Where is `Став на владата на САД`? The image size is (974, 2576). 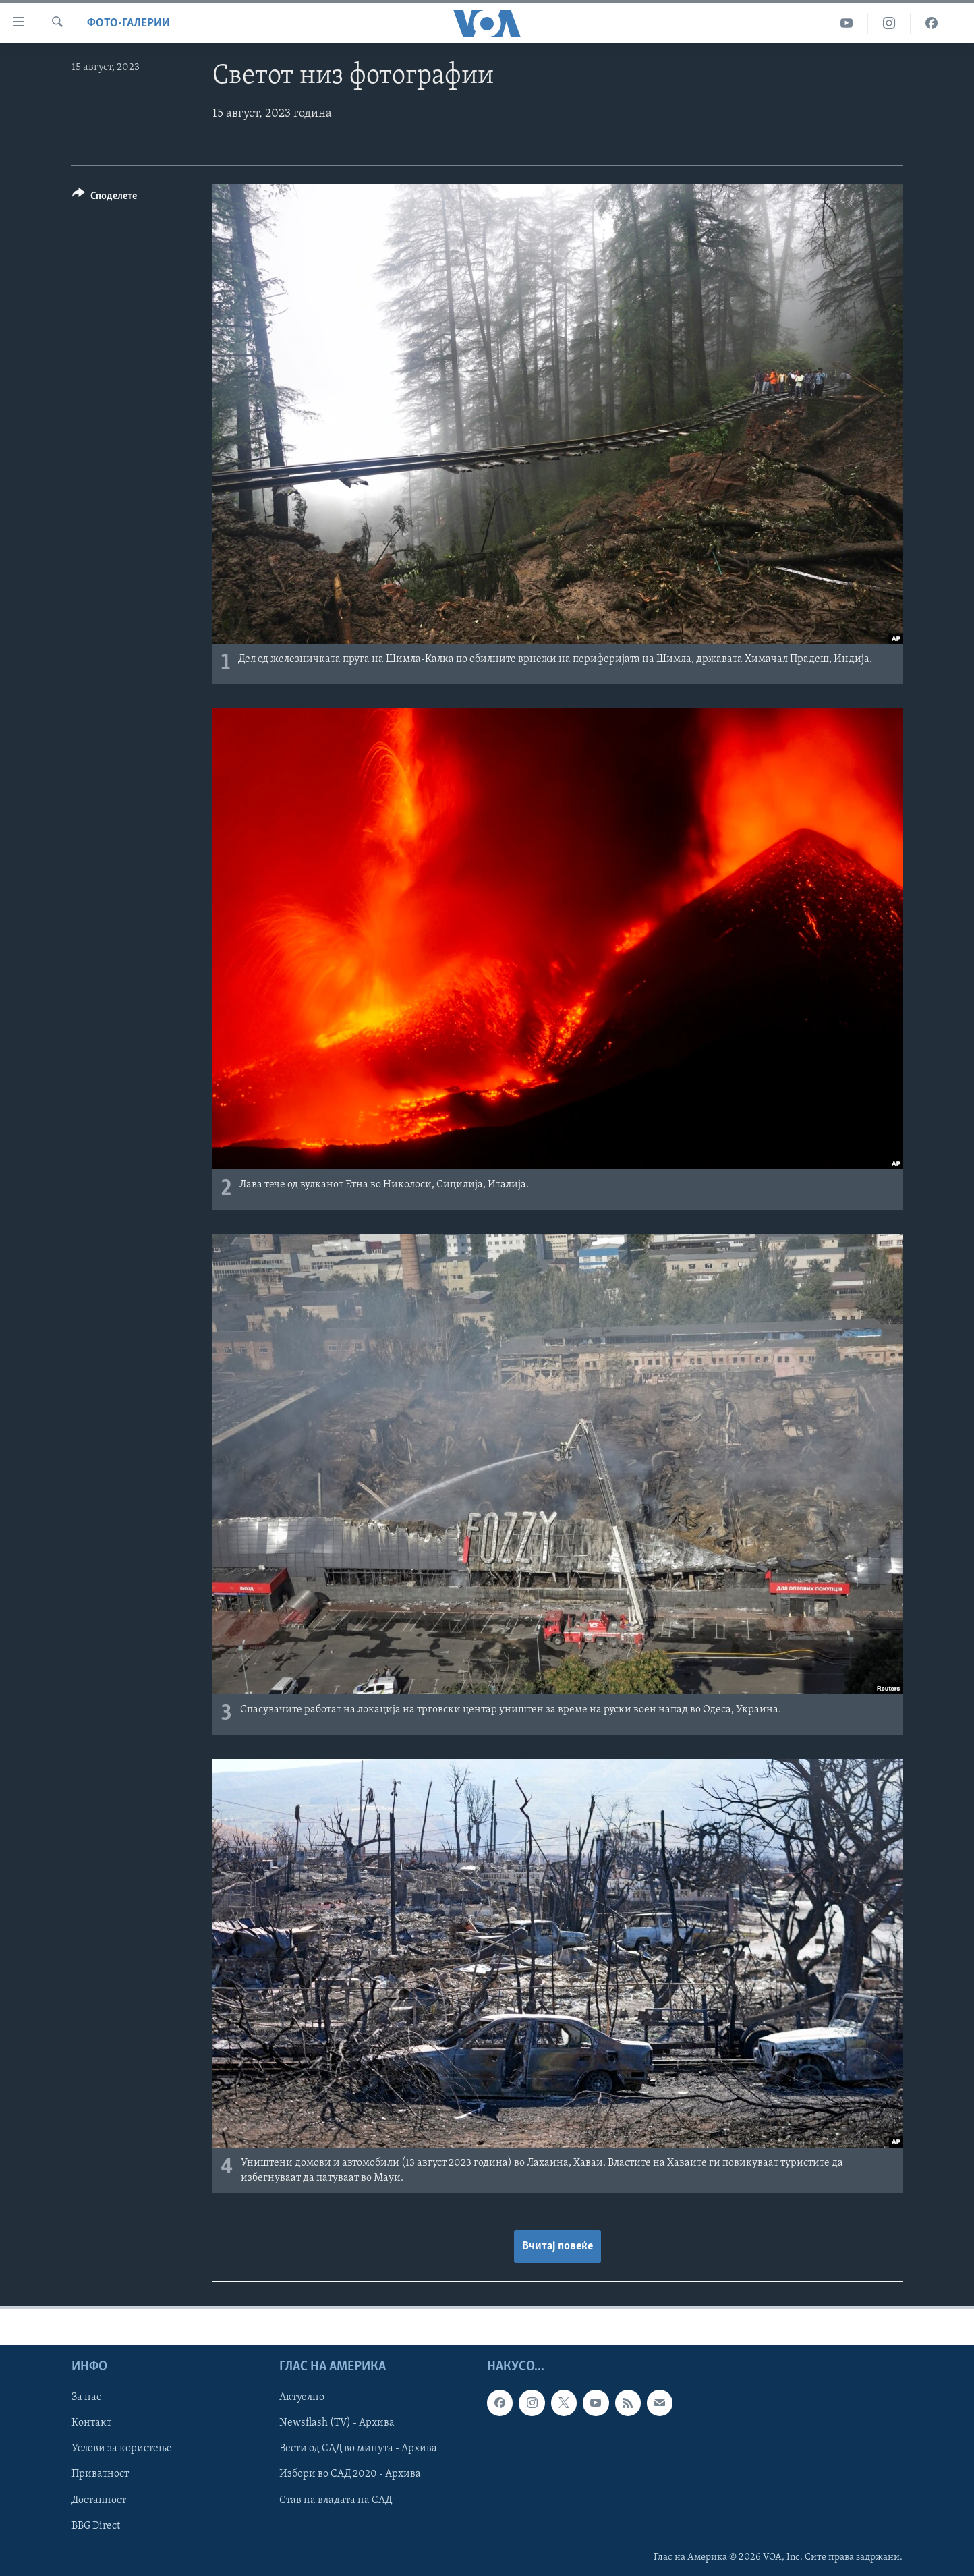
Став на владата на САД is located at coordinates (335, 2499).